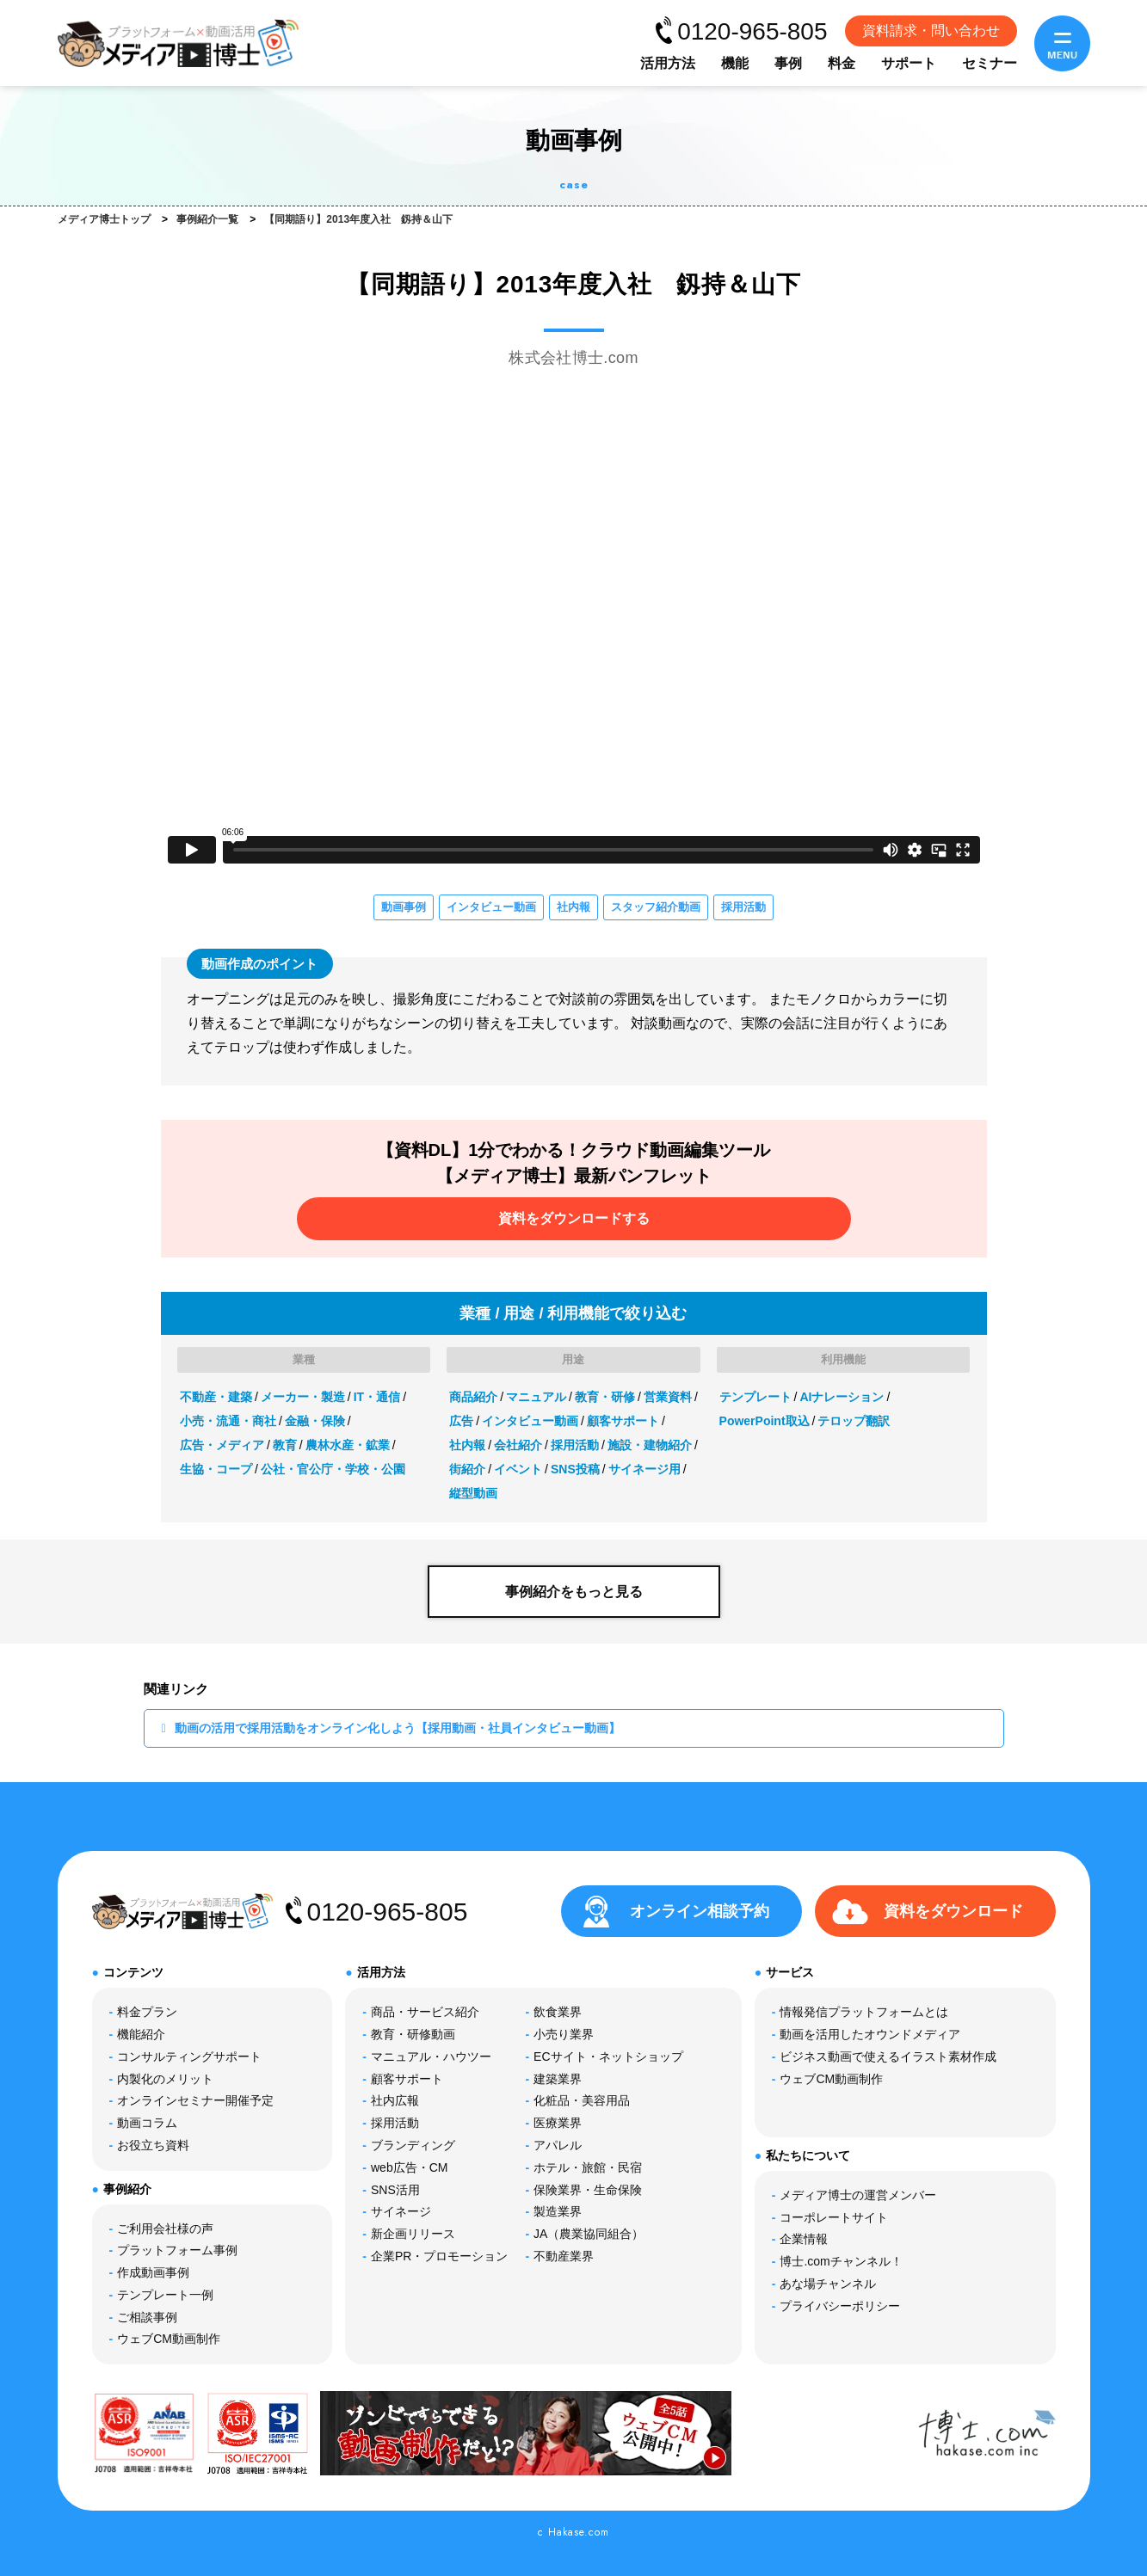 The height and width of the screenshot is (2576, 1147). I want to click on 資料をダウンロードする, so click(574, 1218).